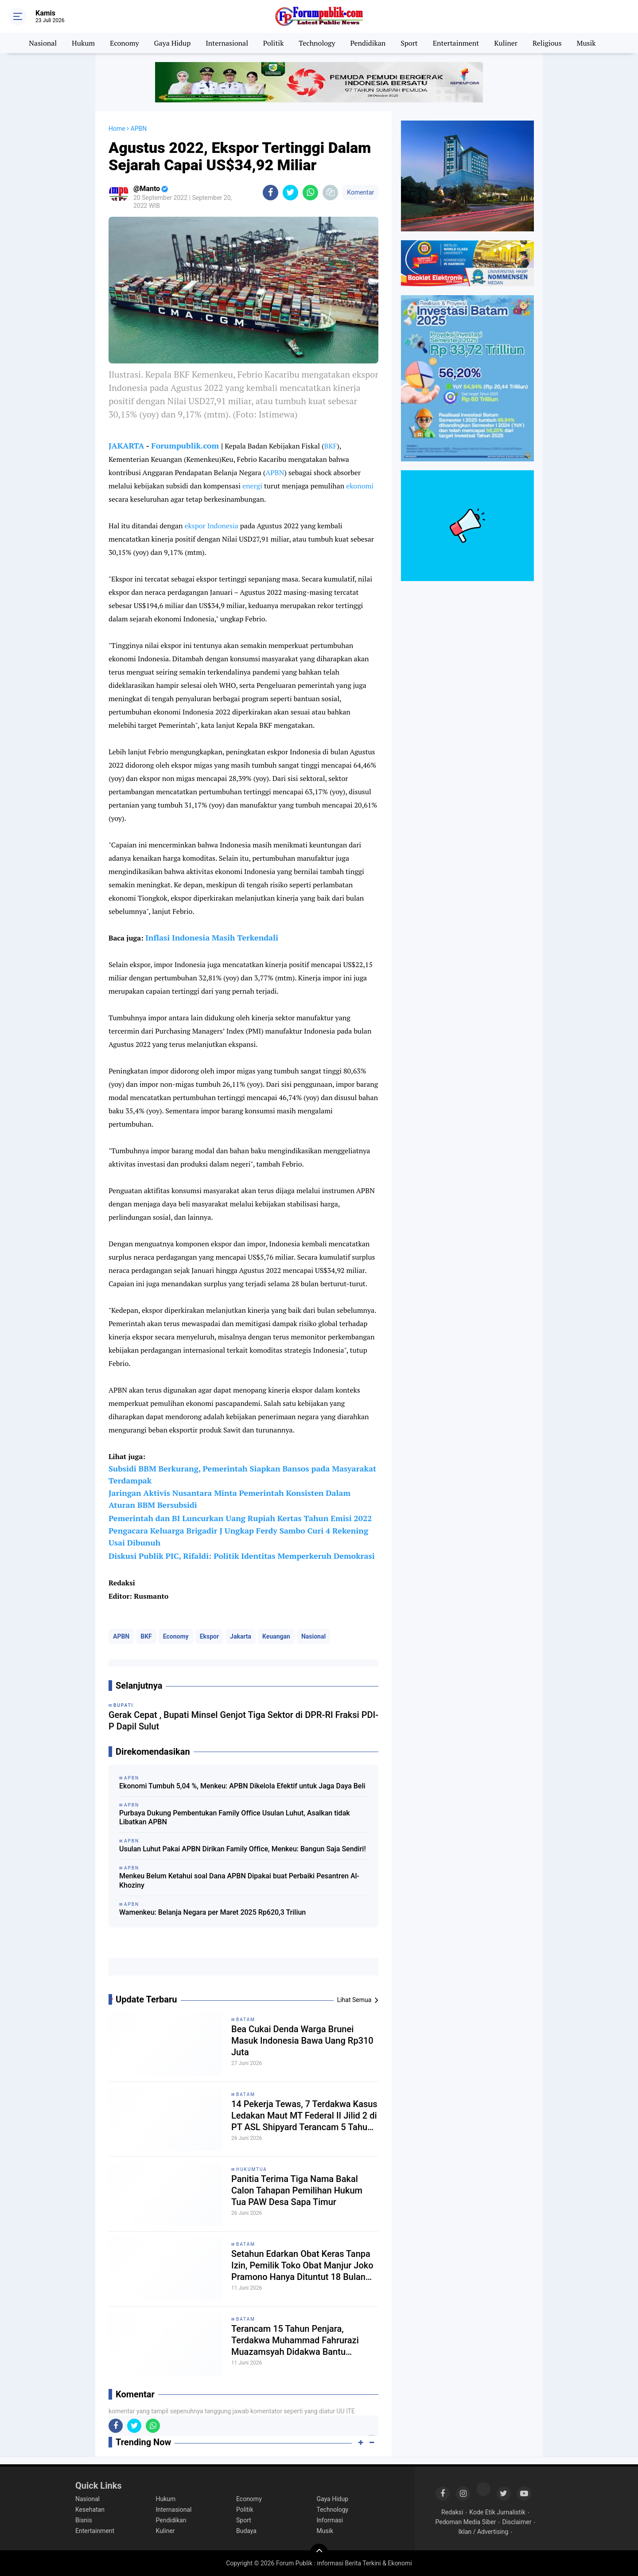 This screenshot has height=2576, width=638. I want to click on Purbaya Dukung Pembentukan Family Office Usulan Luhut, Asalkan tidak Libatkan APBN, so click(234, 1818).